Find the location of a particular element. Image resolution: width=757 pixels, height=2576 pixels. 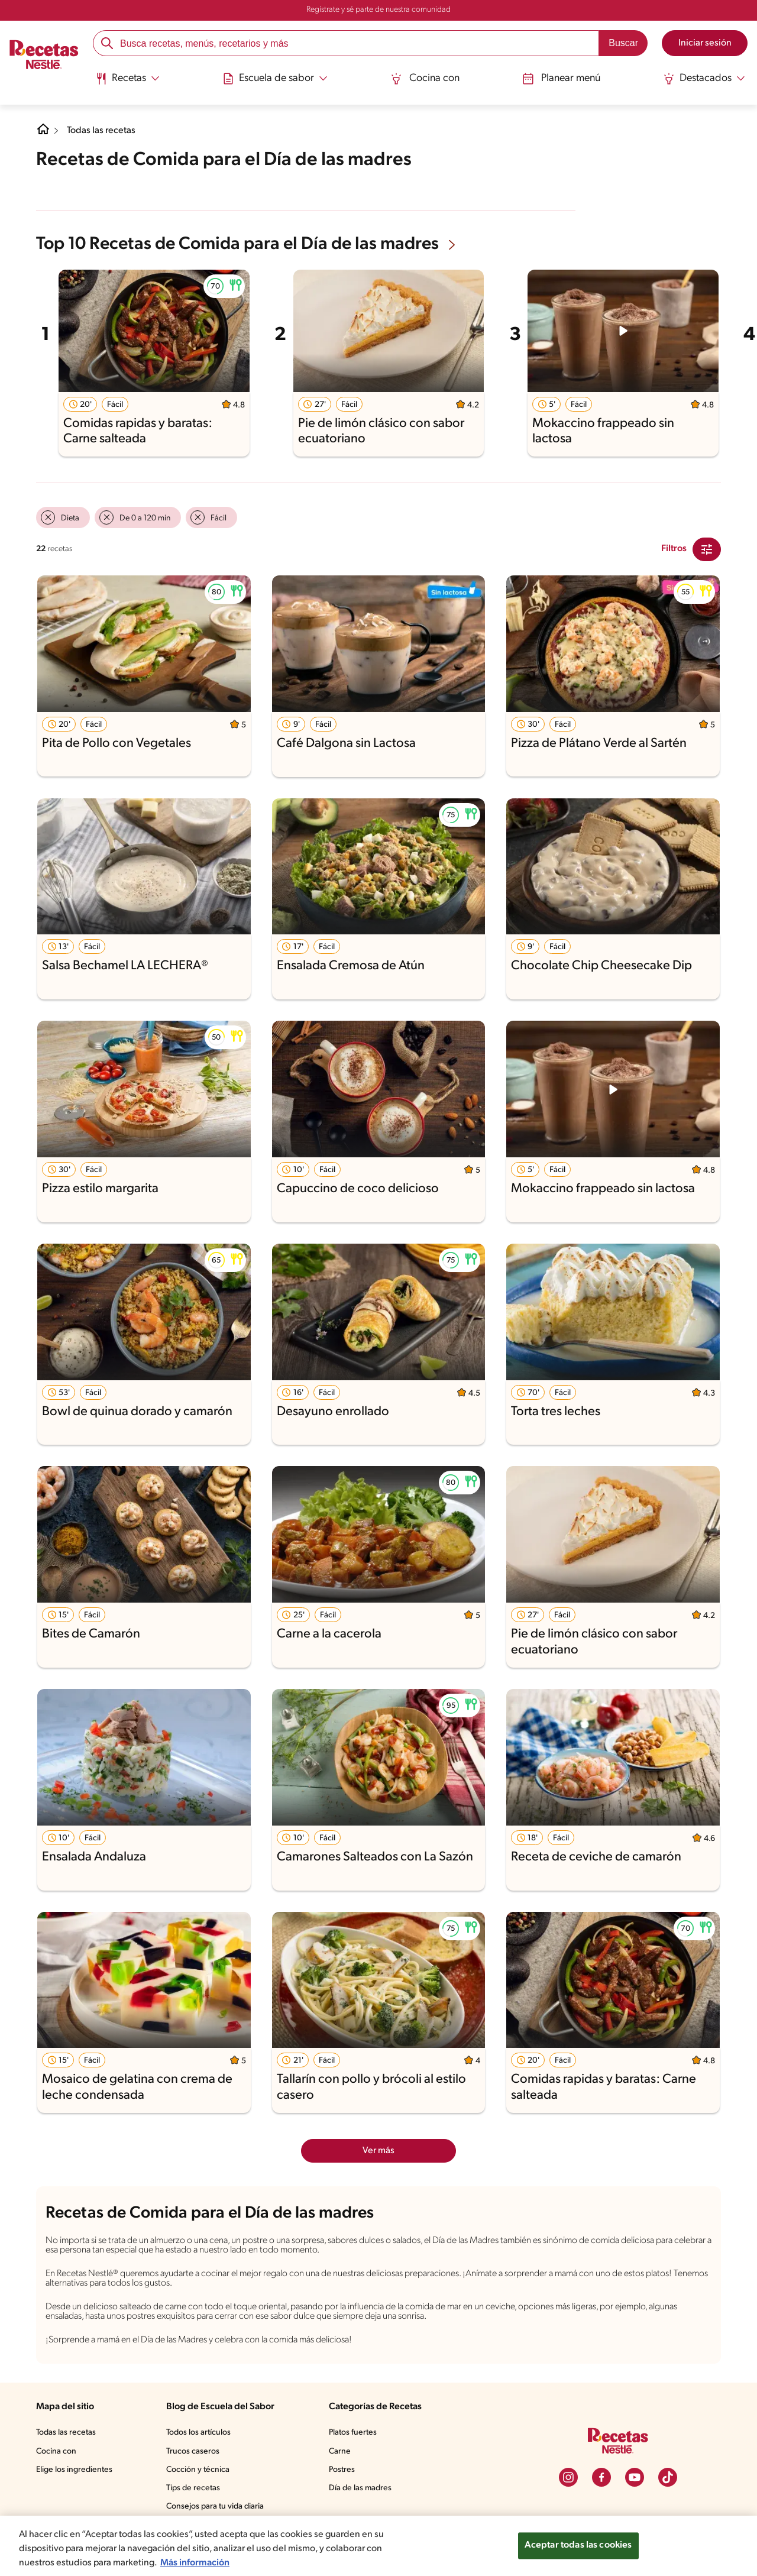

Platos fuertes is located at coordinates (353, 2432).